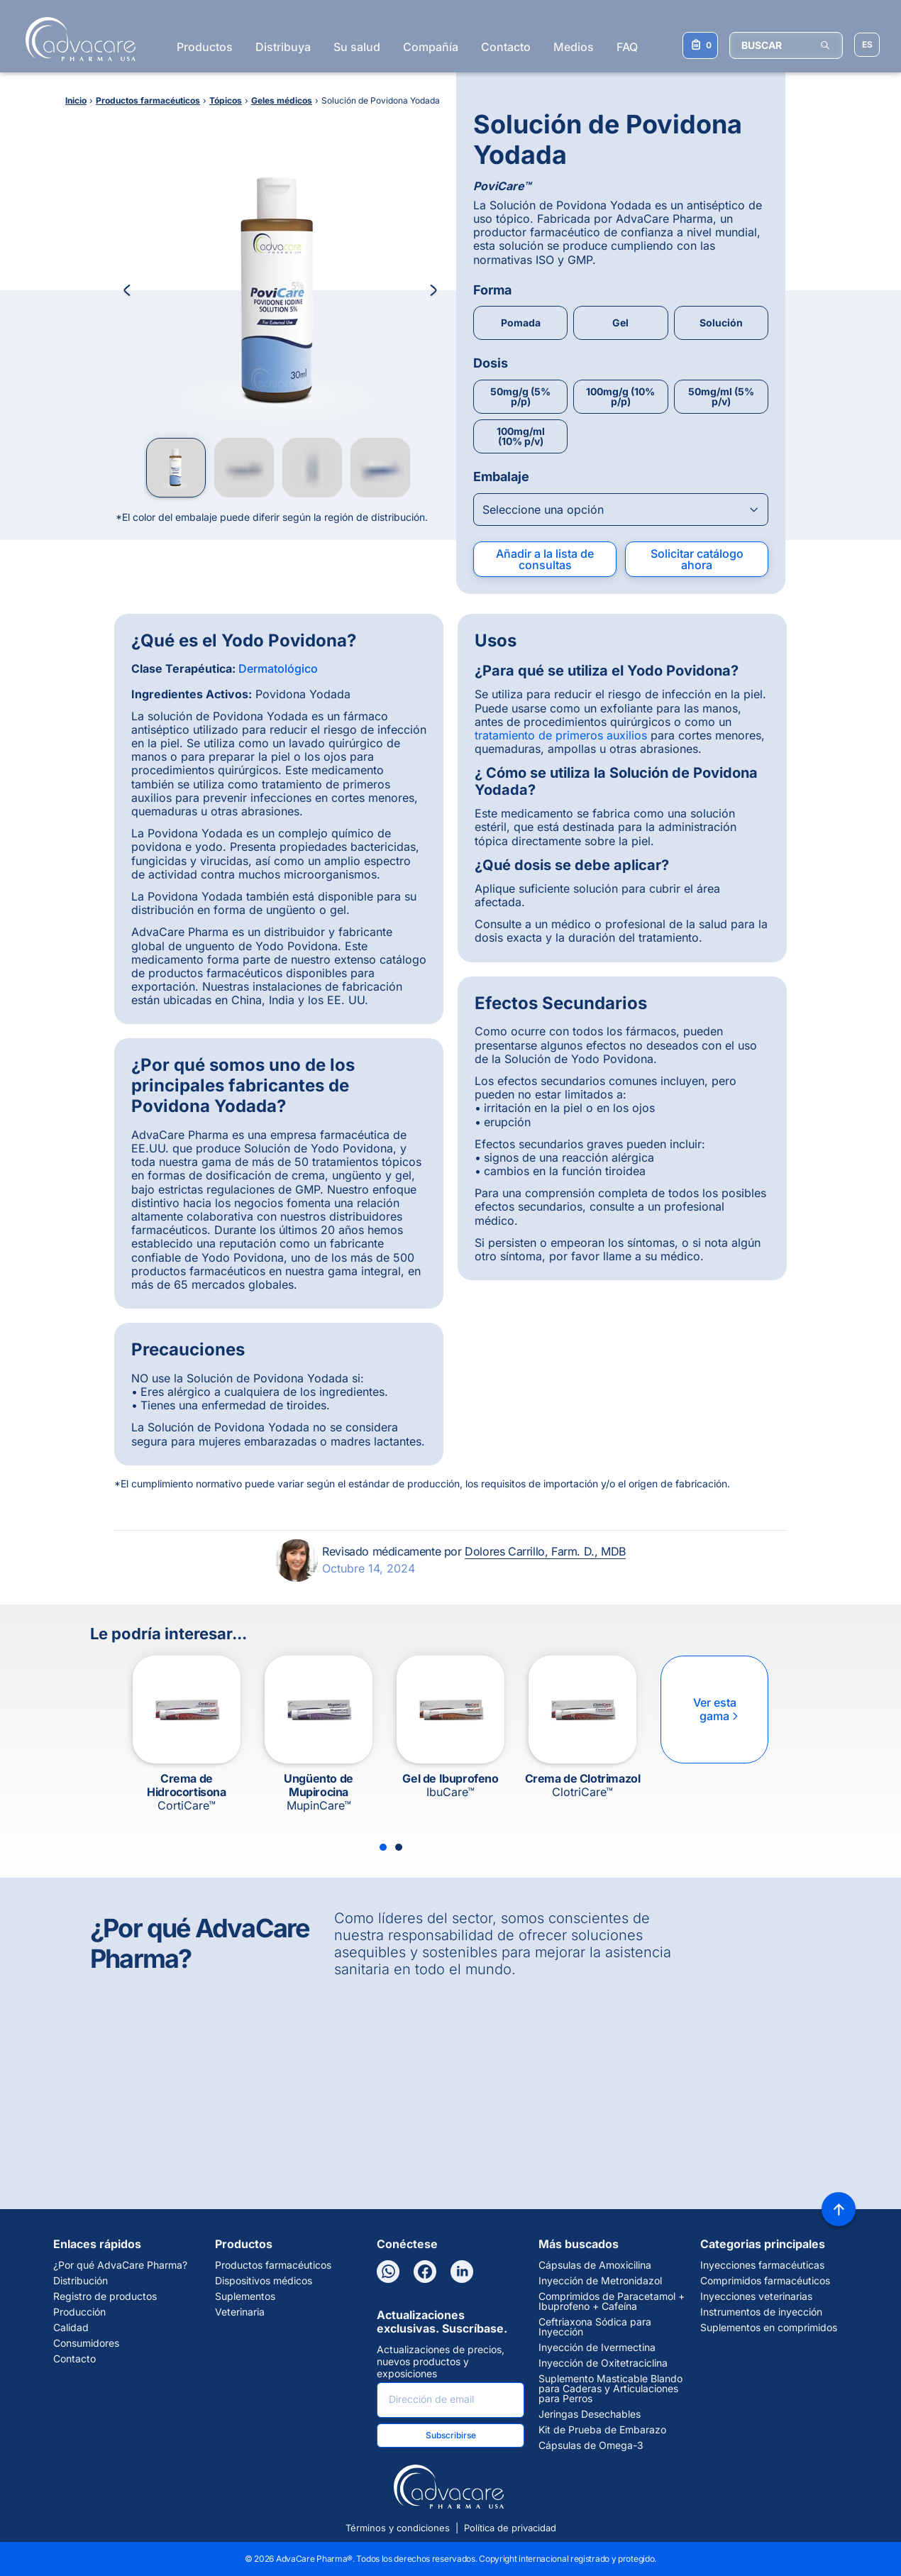  Describe the element at coordinates (520, 396) in the screenshot. I see `50mg/g (5% p/p)` at that location.